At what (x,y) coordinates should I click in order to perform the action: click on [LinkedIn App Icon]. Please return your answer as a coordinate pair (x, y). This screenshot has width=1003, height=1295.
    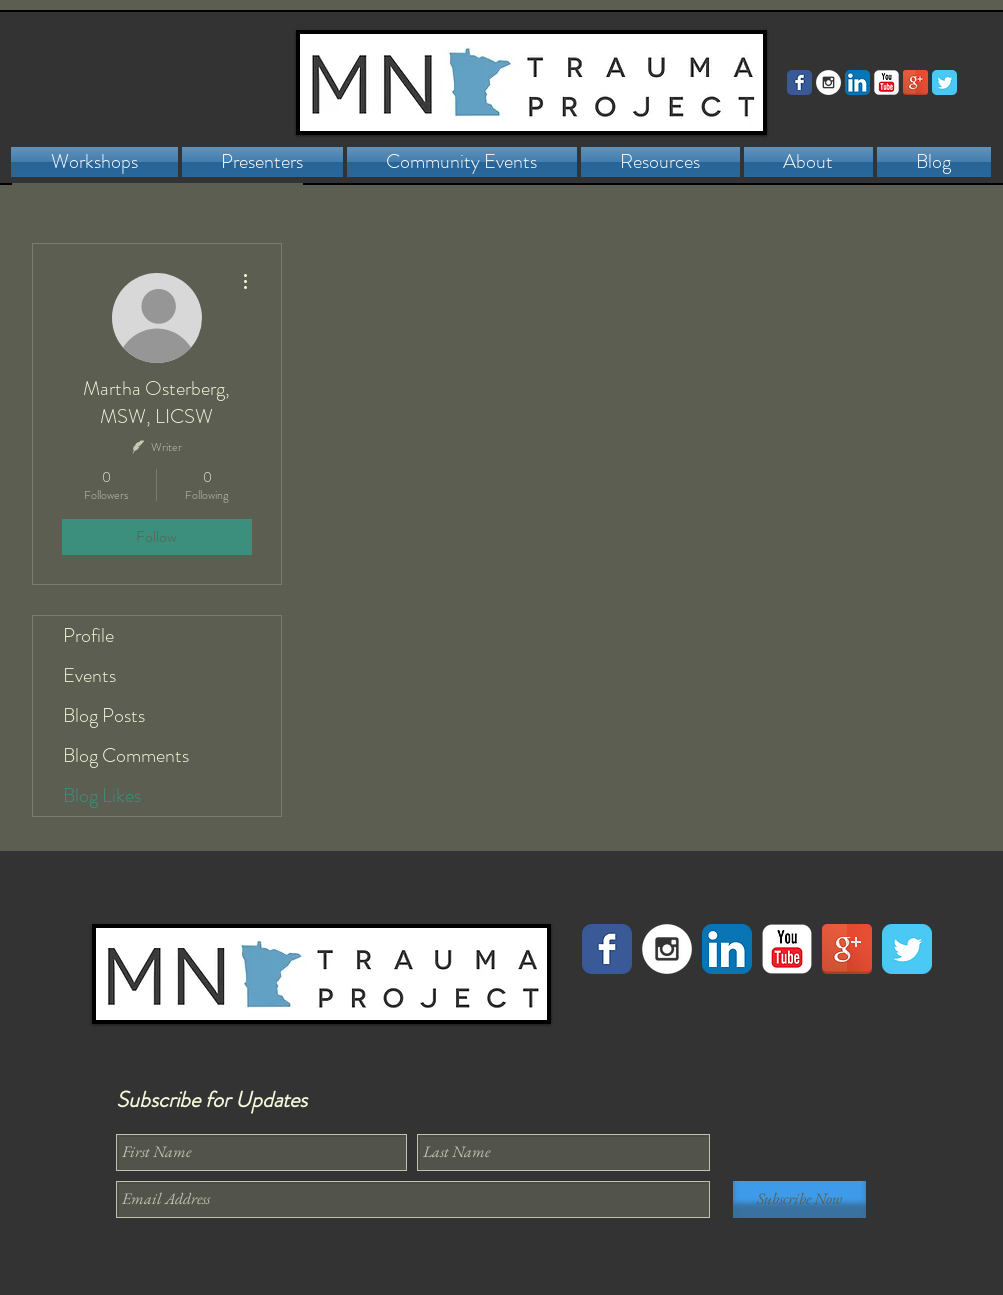
    Looking at the image, I should click on (857, 82).